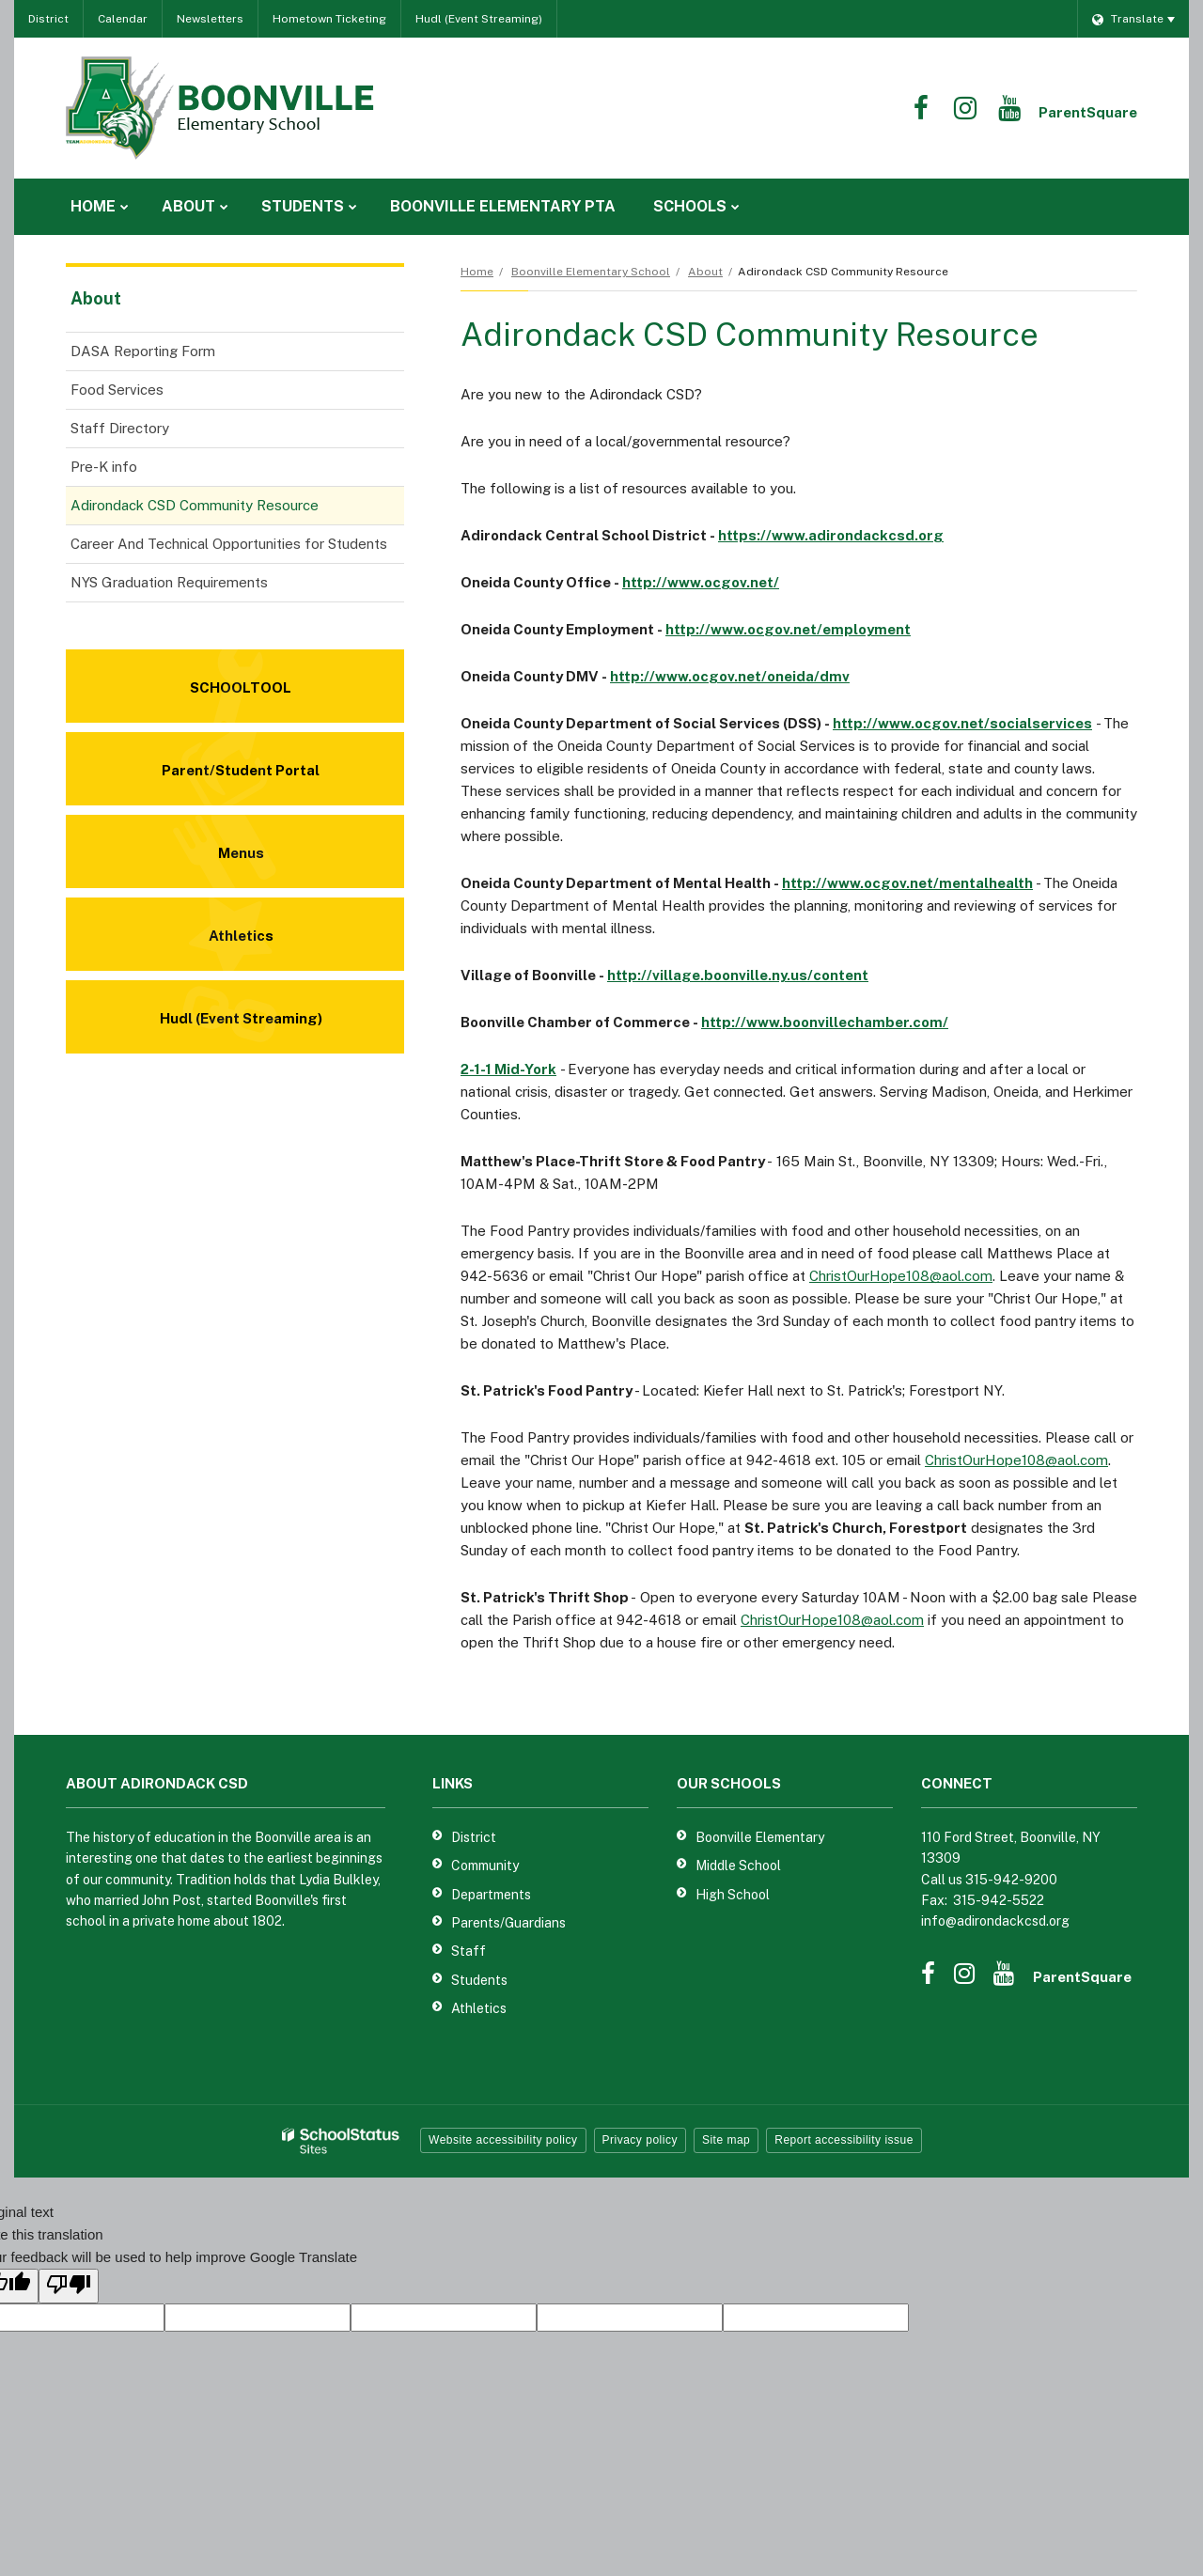  Describe the element at coordinates (123, 18) in the screenshot. I see `Calendar` at that location.